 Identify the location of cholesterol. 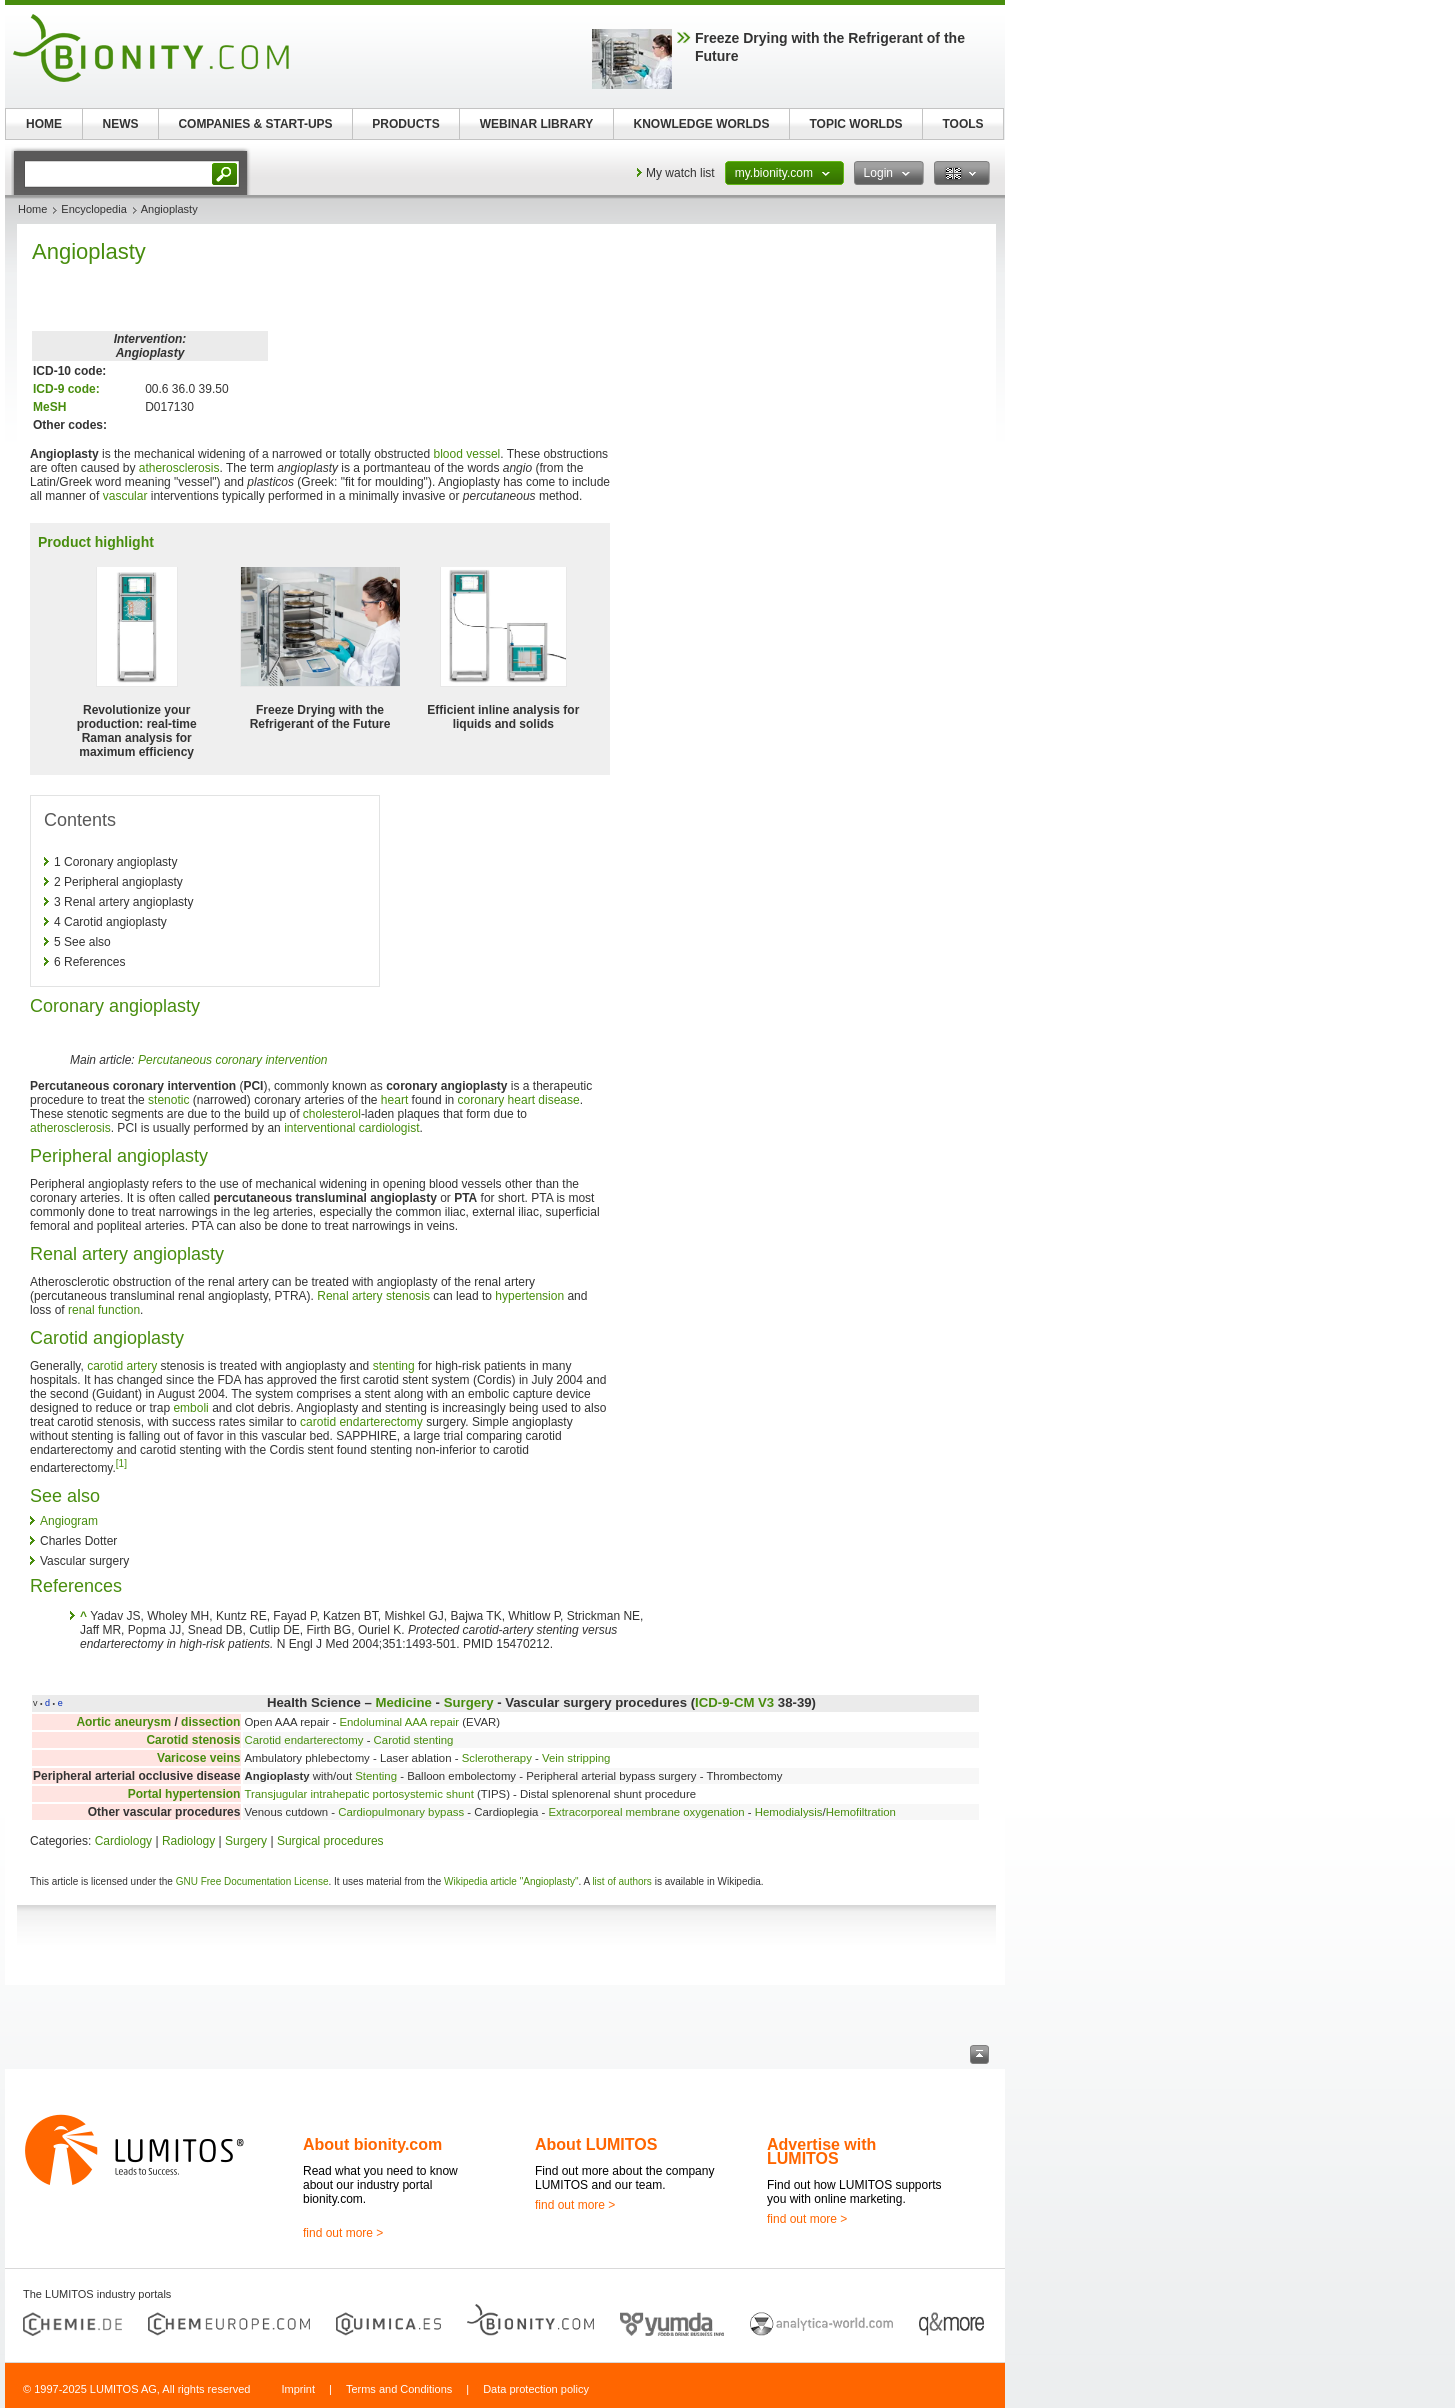
(332, 1114).